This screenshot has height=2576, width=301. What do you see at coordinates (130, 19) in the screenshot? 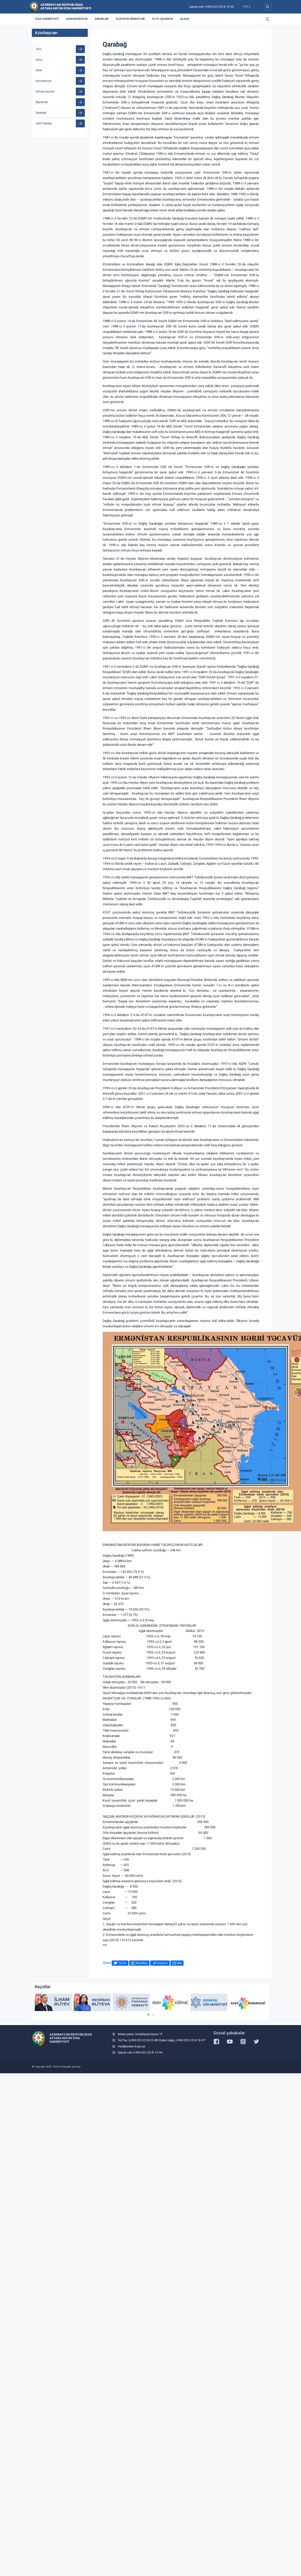
I see `Elektron xidmətlər` at bounding box center [130, 19].